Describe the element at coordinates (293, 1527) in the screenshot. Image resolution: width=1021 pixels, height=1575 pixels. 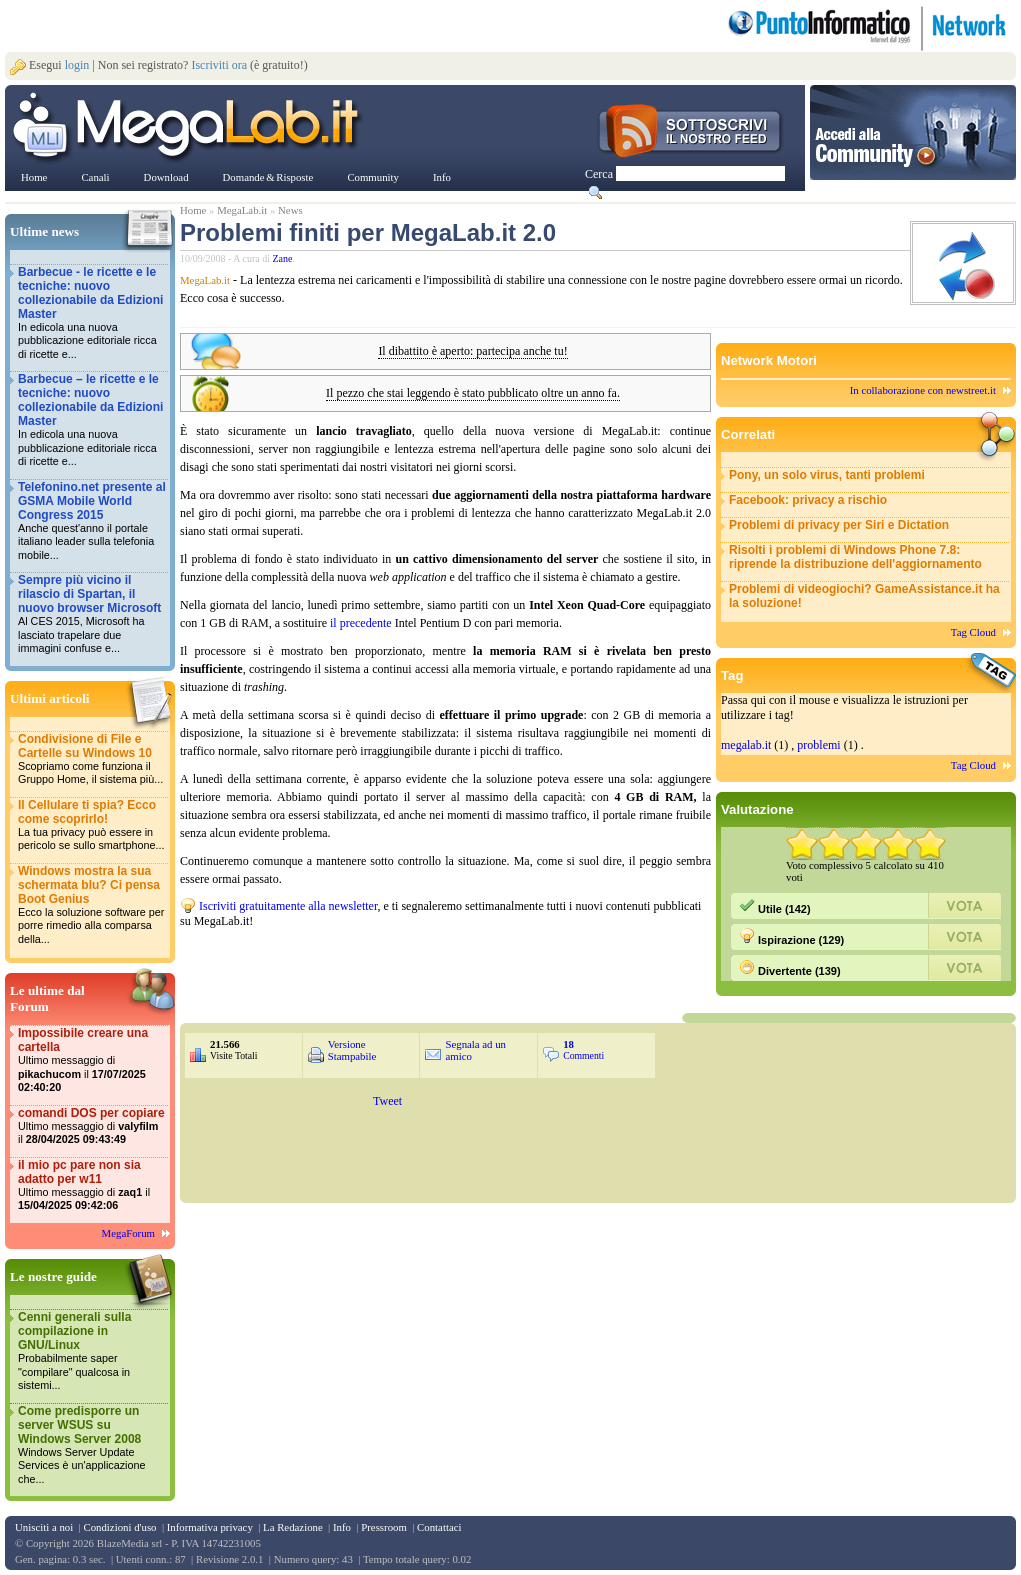
I see `La Redazione` at that location.